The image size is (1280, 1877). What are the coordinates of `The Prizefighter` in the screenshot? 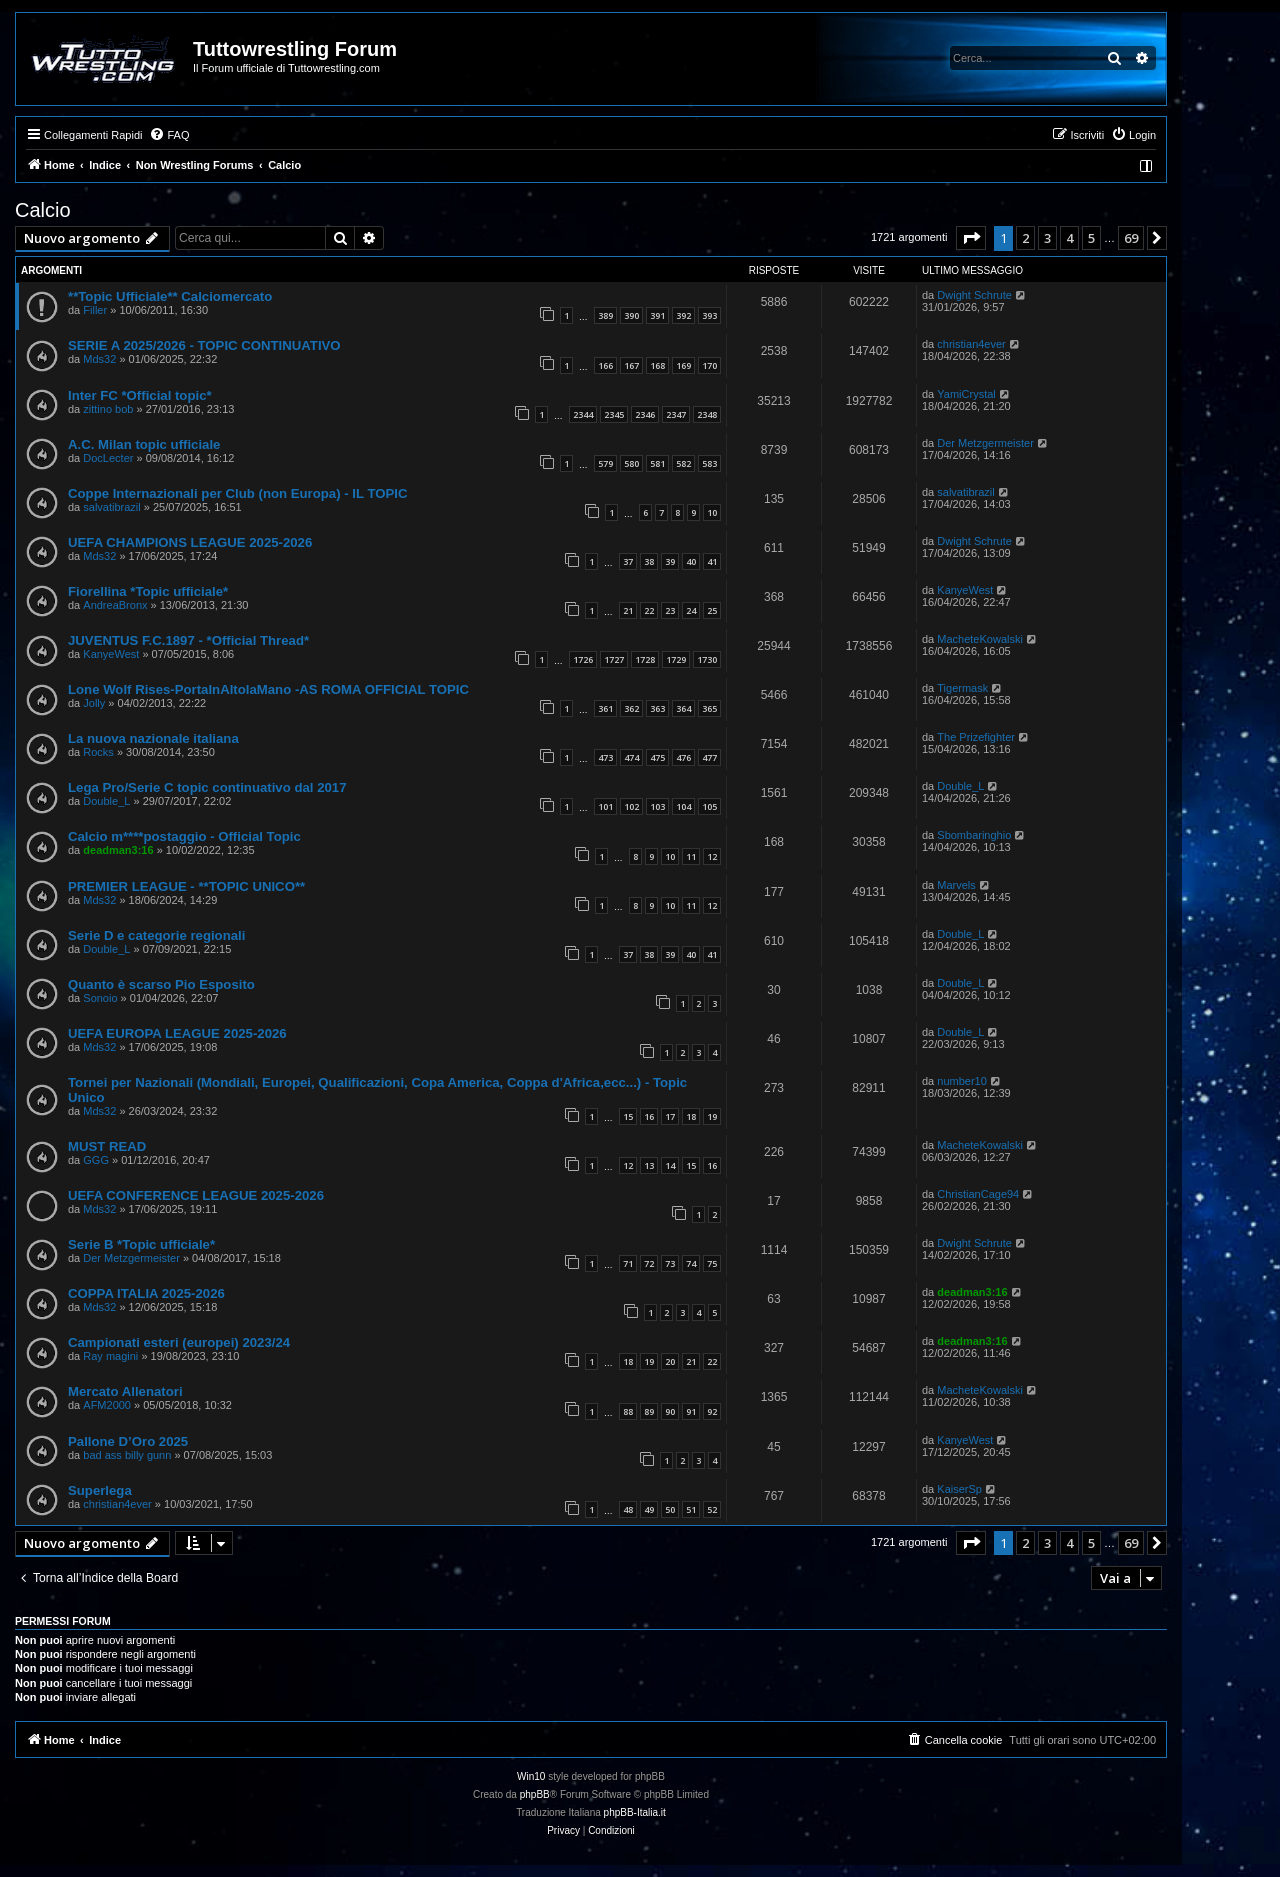 It's located at (976, 737).